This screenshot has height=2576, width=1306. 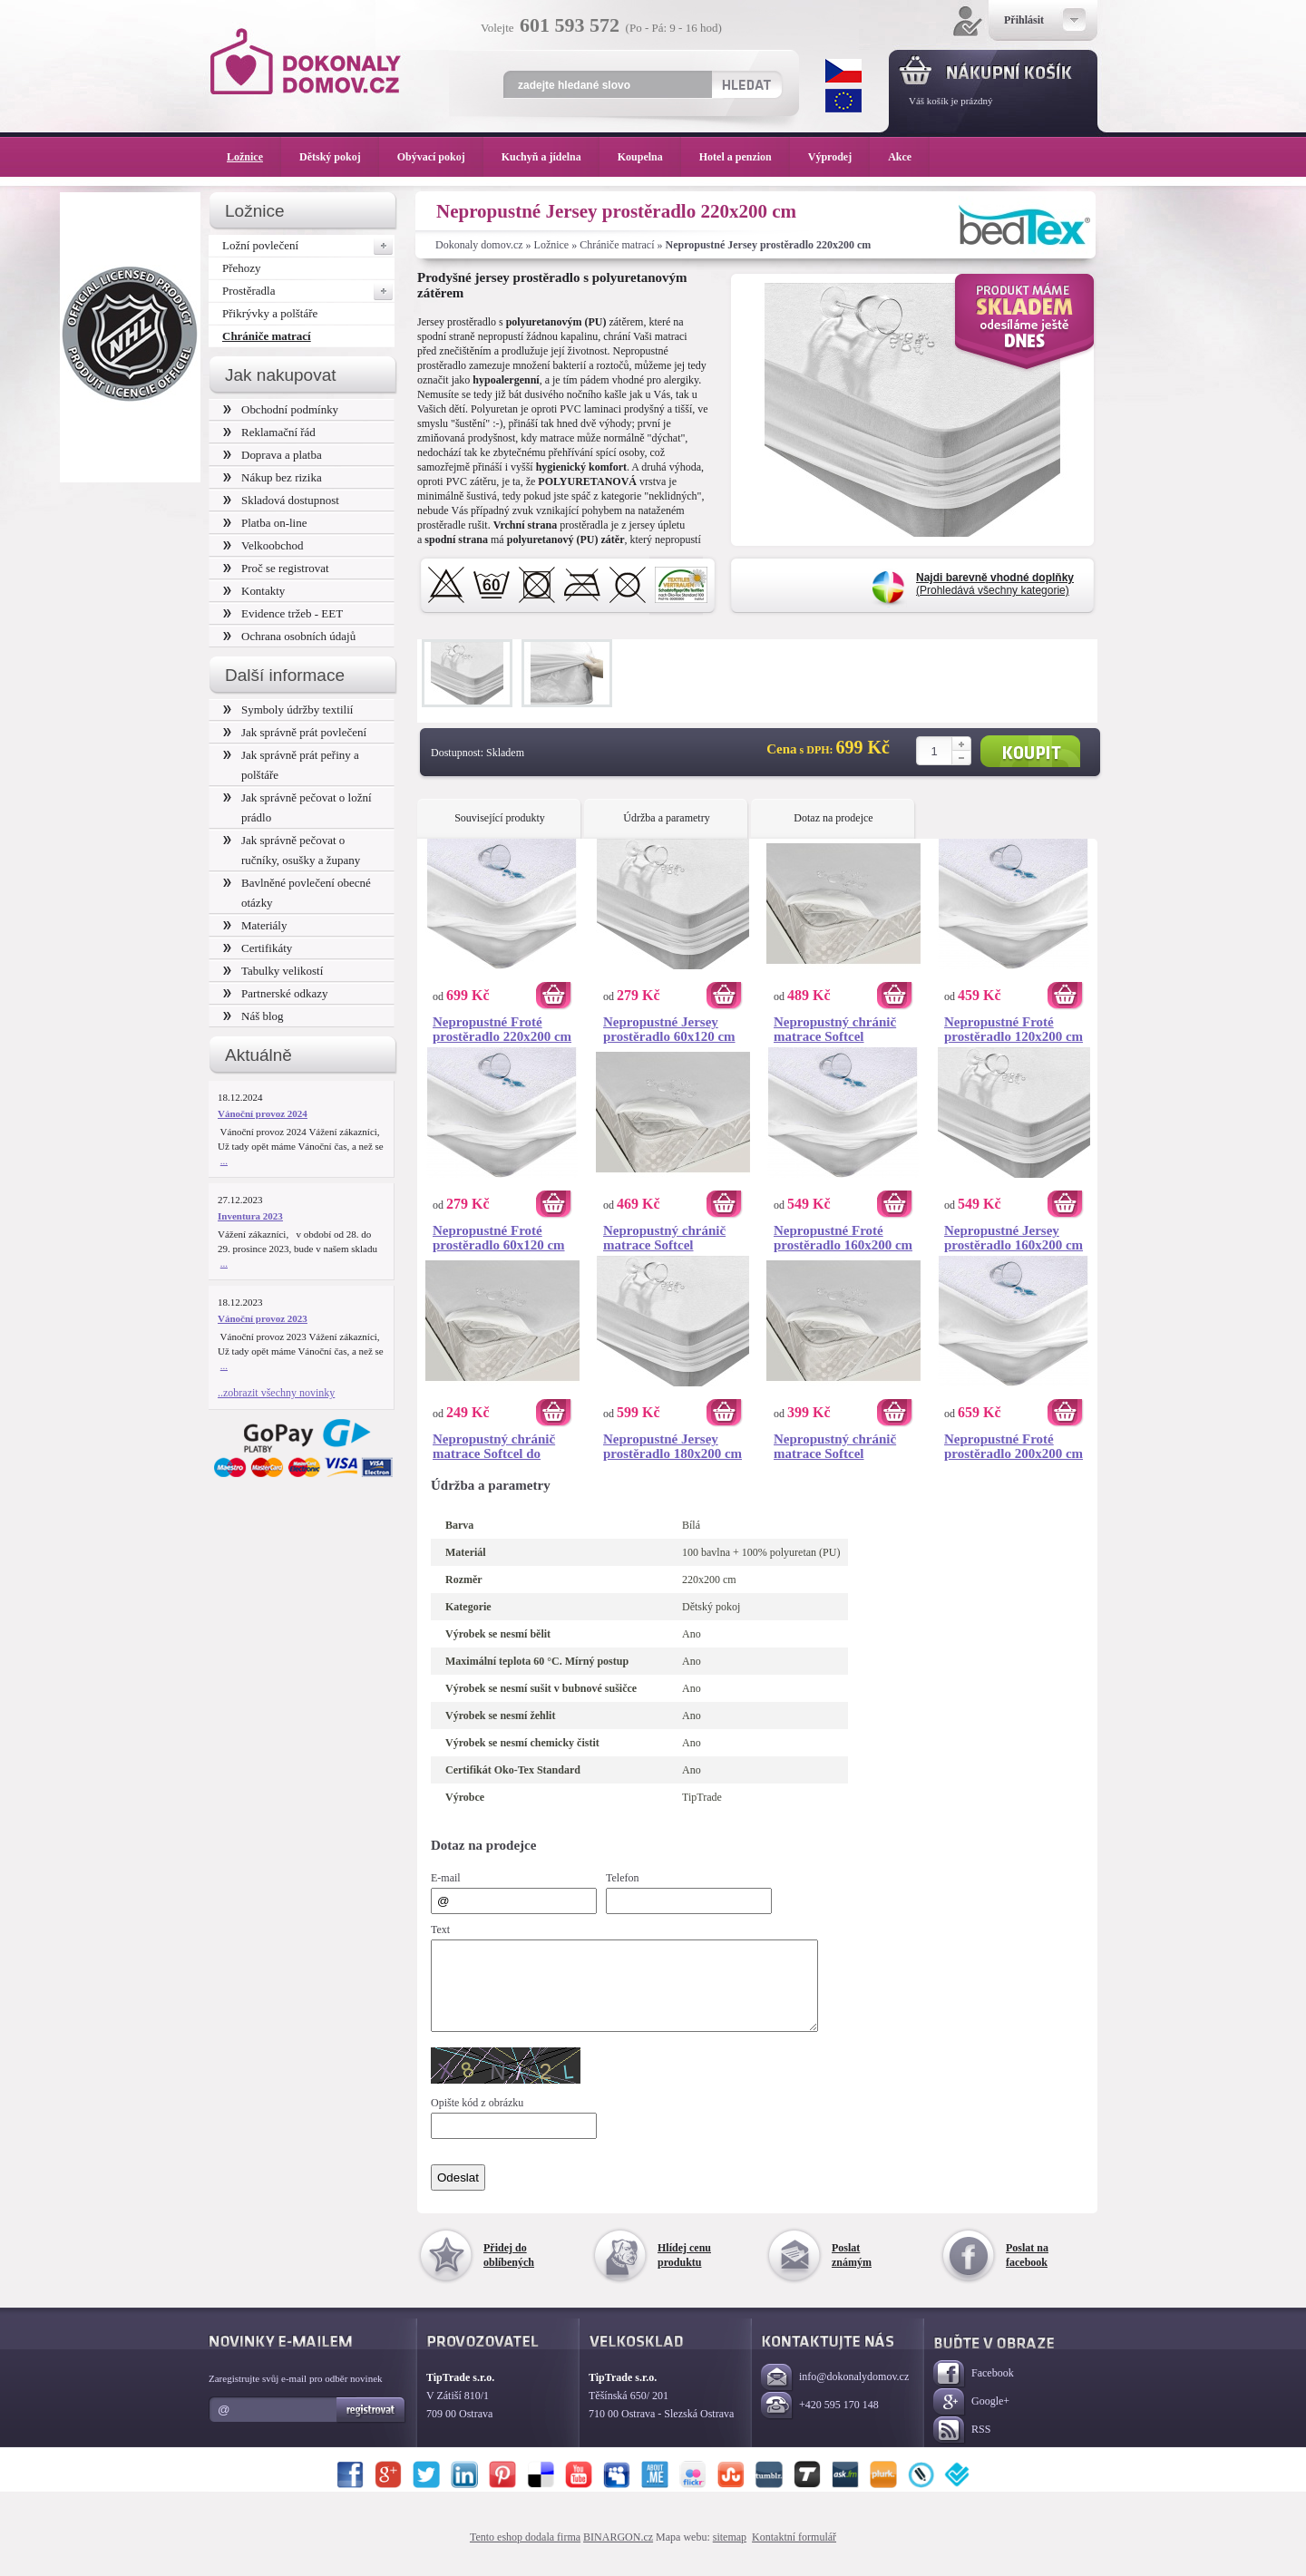 I want to click on Koupelna, so click(x=649, y=157).